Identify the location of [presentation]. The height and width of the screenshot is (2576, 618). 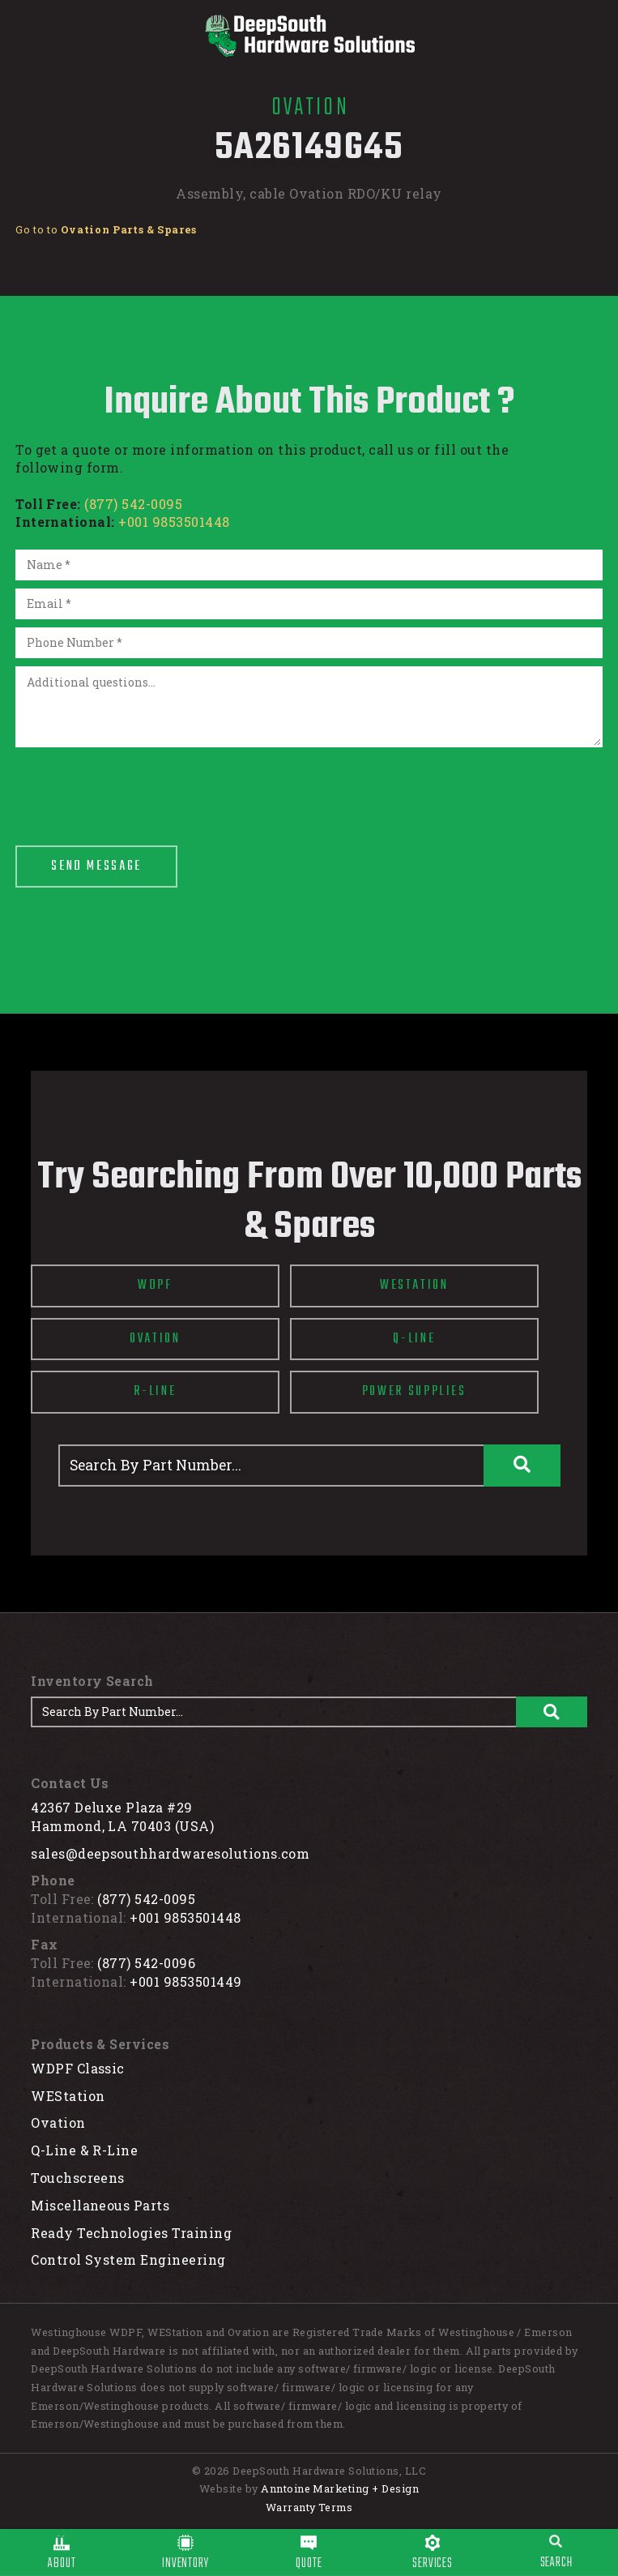
(138, 787).